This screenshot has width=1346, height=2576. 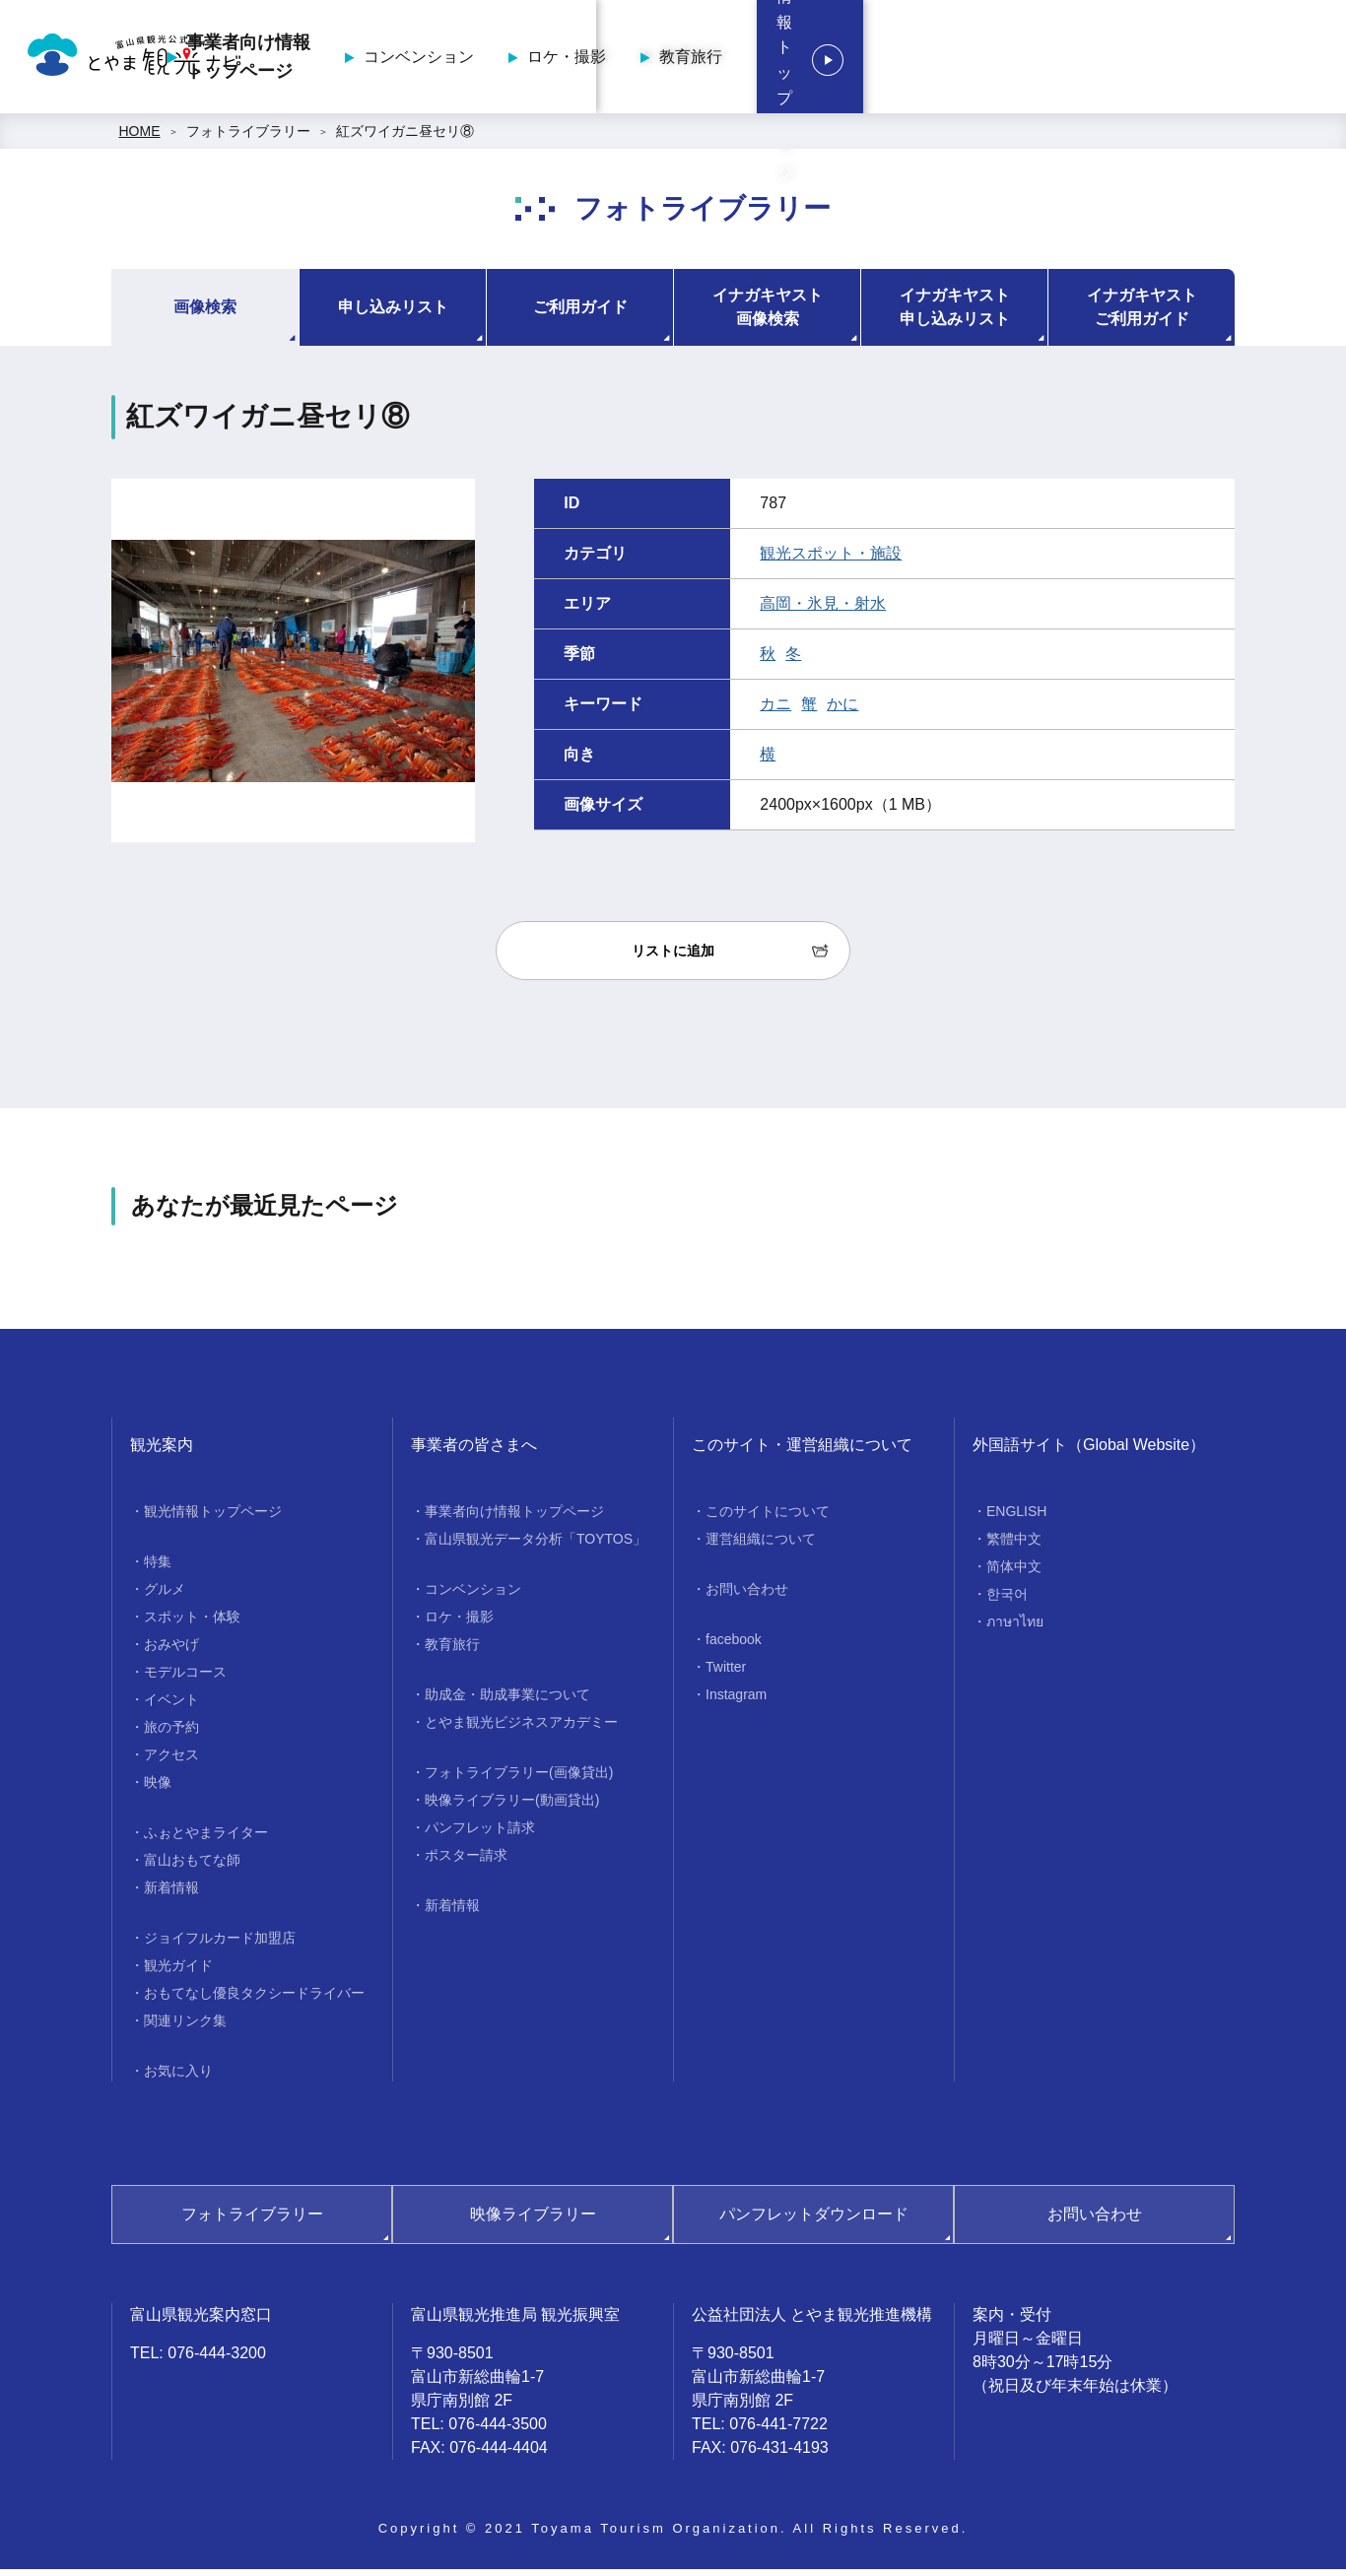 I want to click on 特集, so click(x=157, y=1568).